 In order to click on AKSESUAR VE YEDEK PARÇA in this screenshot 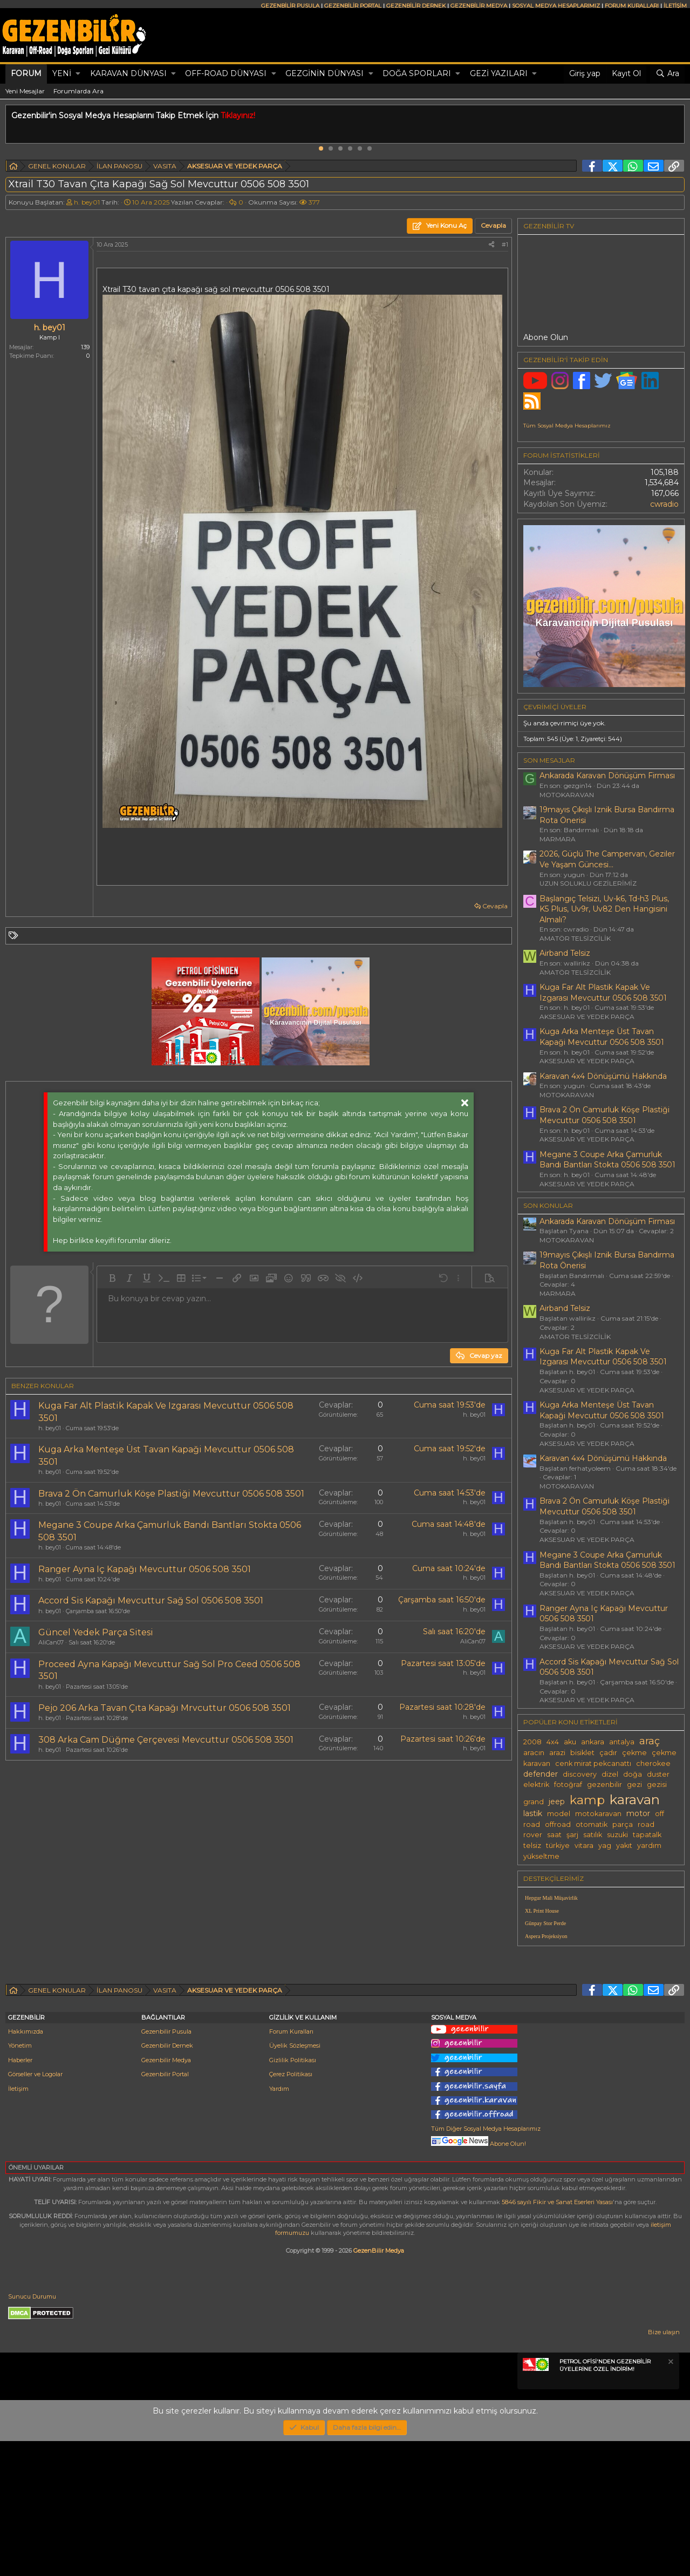, I will do `click(586, 1016)`.